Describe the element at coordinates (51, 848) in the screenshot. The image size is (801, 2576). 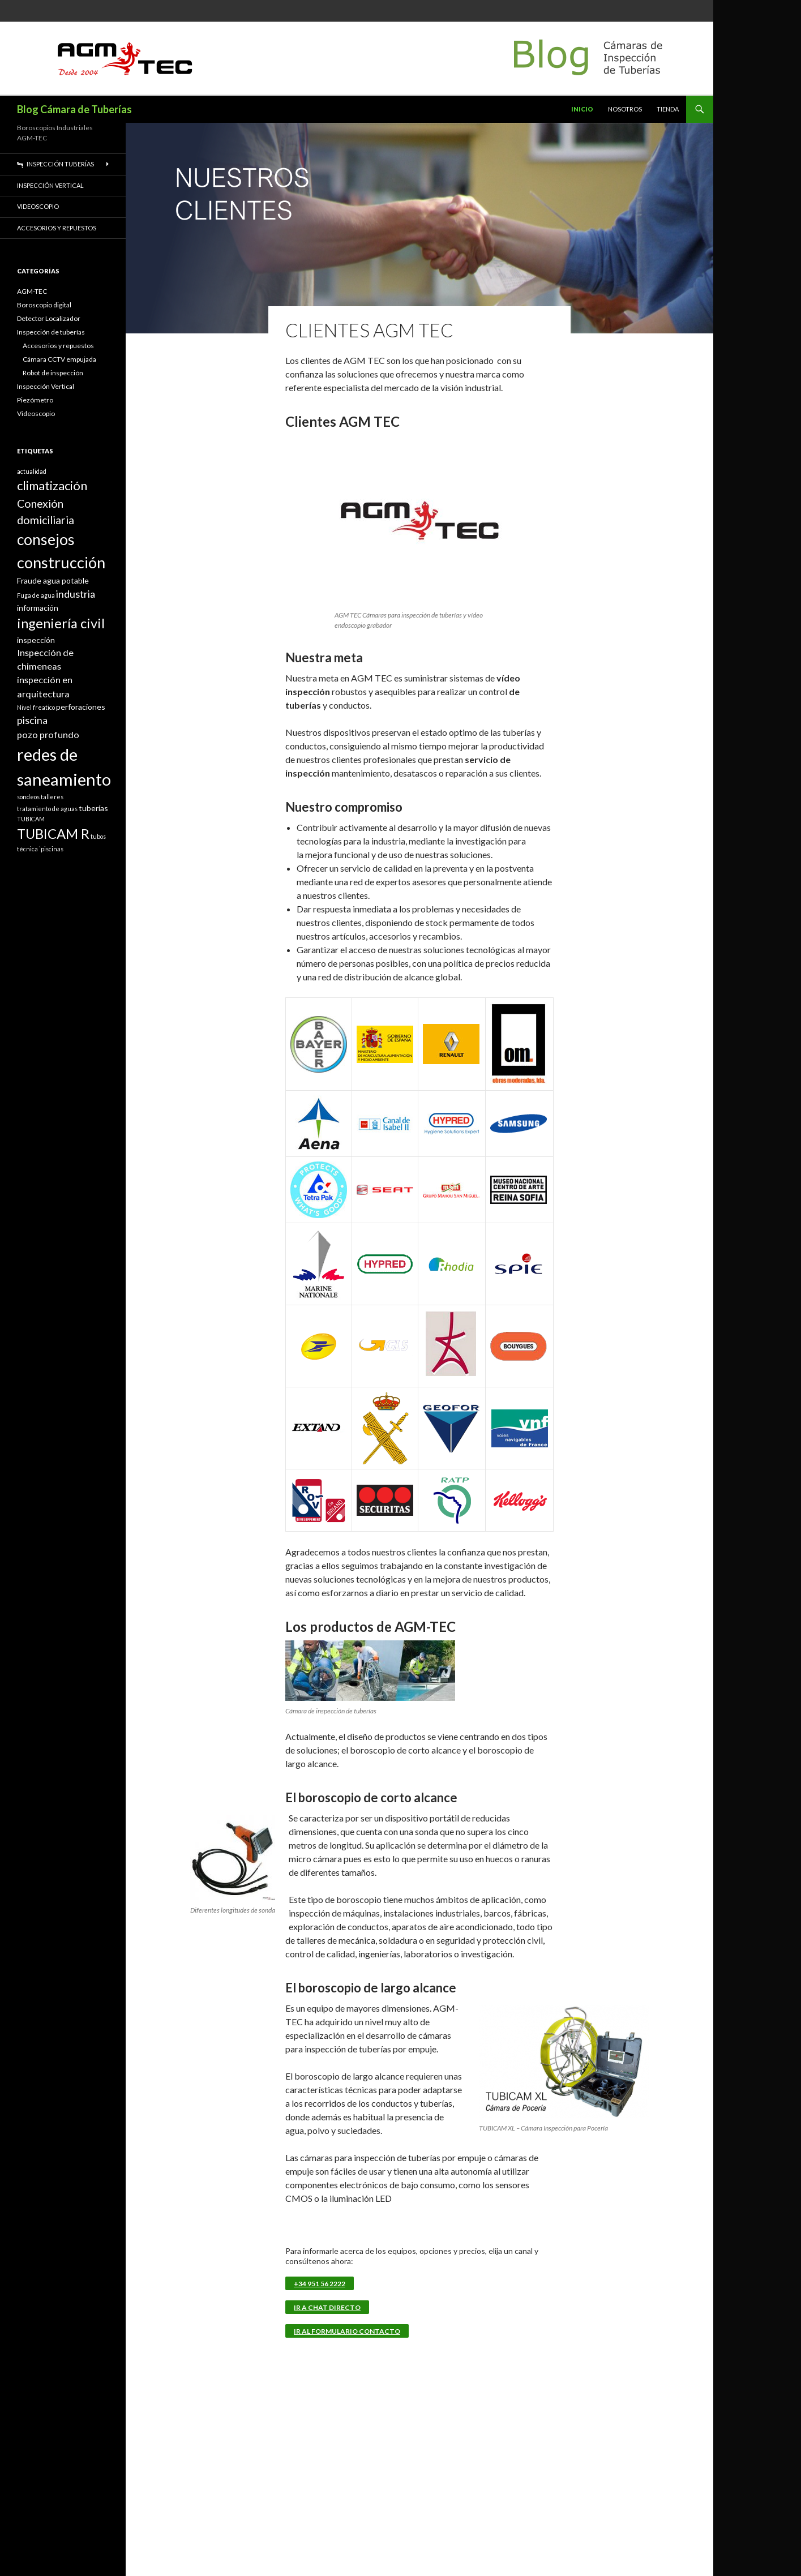
I see ``piscinas [`piscinas (1 elemento)]` at that location.